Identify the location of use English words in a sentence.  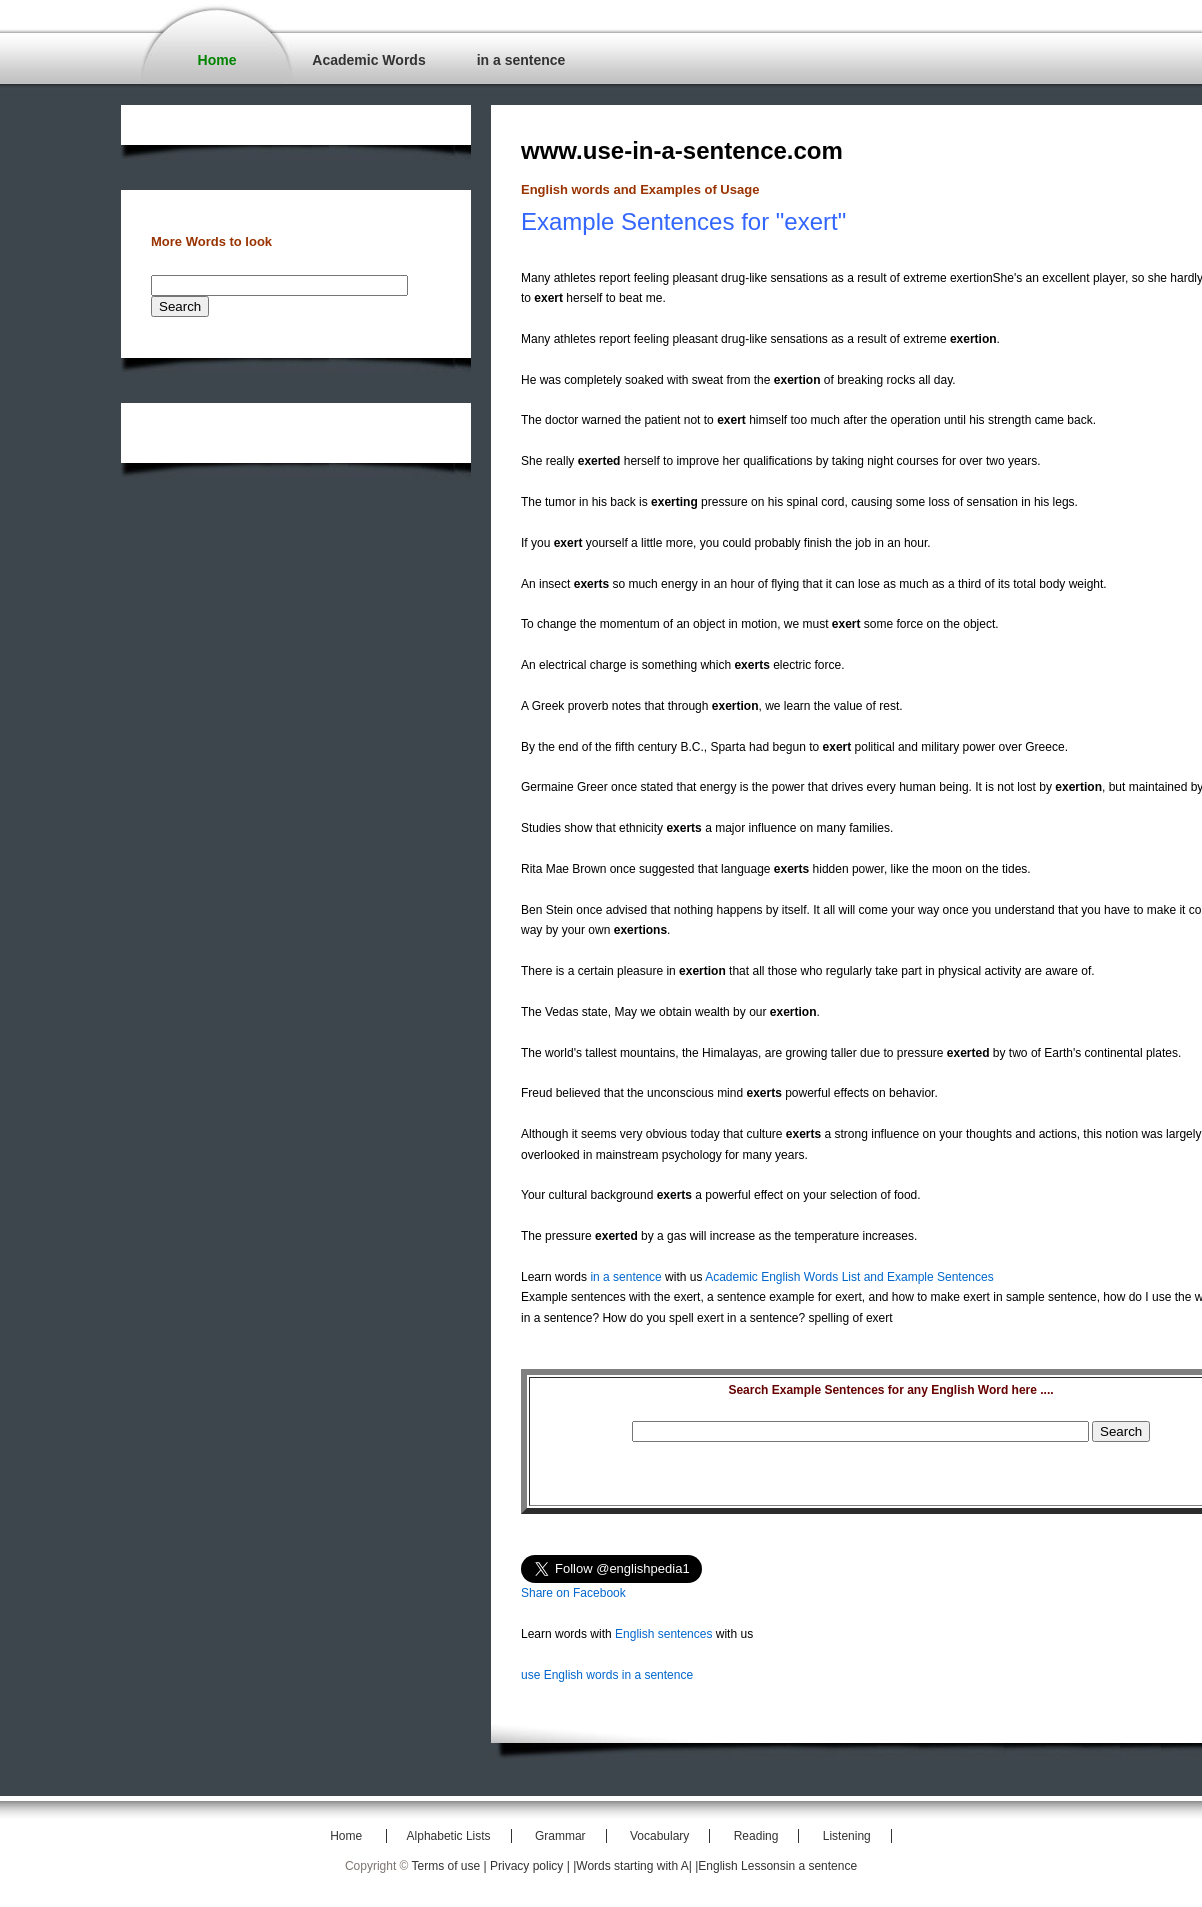
(607, 1675).